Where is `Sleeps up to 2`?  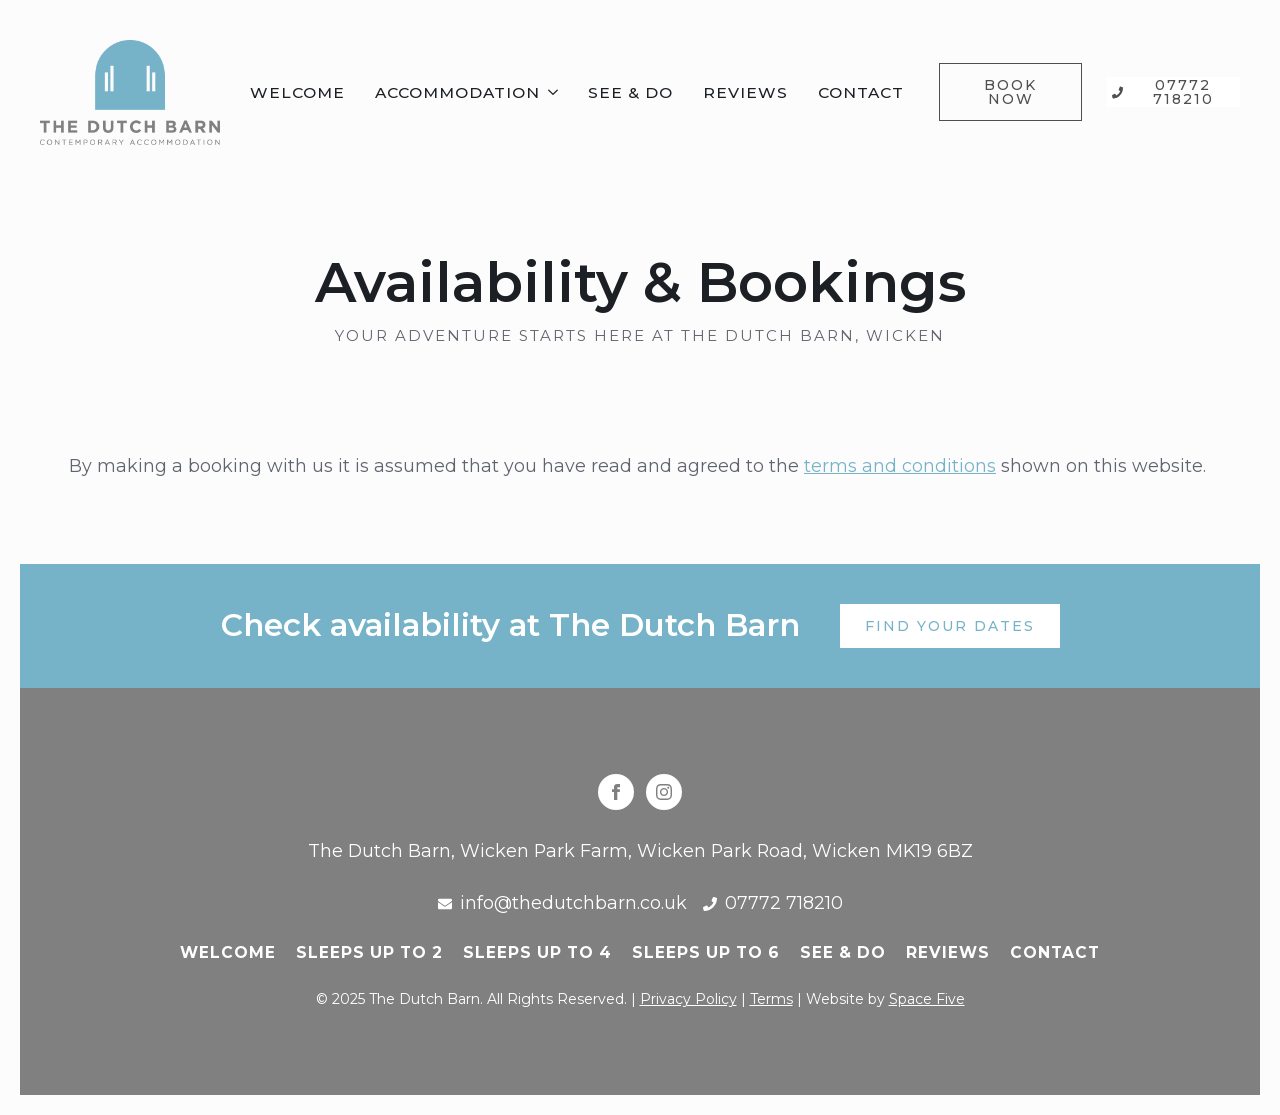 Sleeps up to 2 is located at coordinates (369, 953).